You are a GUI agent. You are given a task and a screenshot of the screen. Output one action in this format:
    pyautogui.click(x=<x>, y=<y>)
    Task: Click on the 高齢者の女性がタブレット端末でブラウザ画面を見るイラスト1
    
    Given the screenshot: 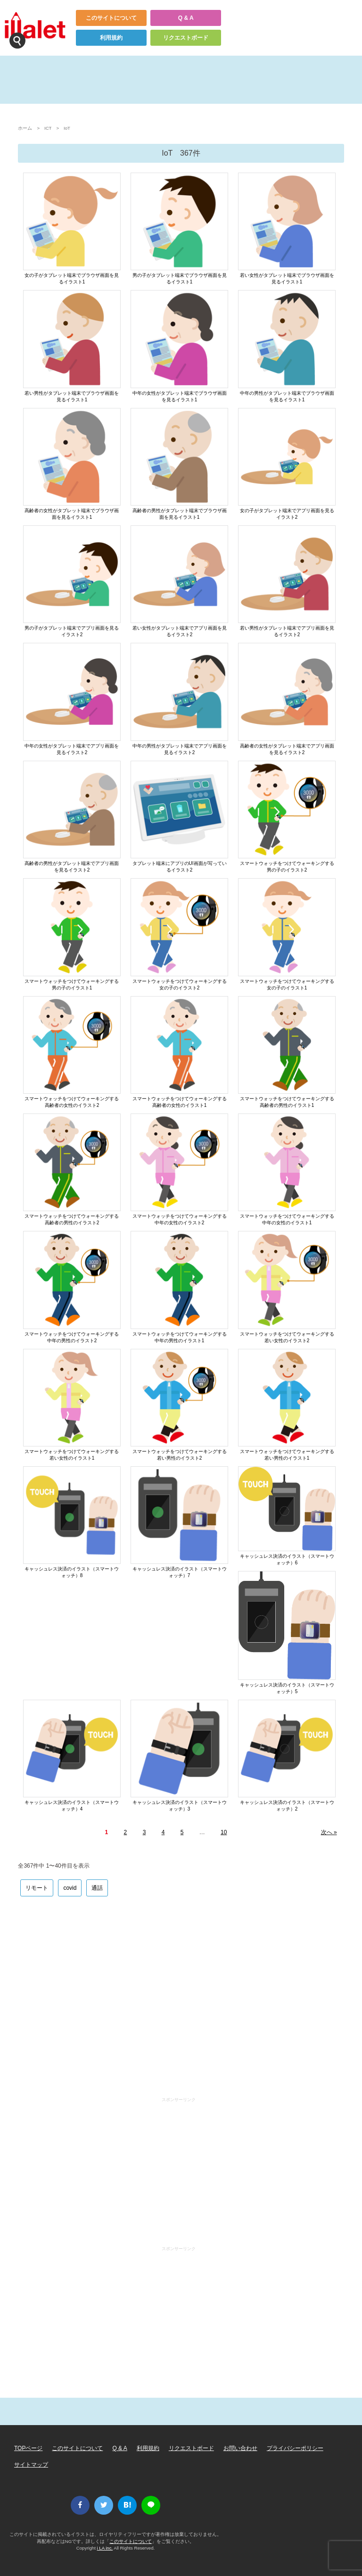 What is the action you would take?
    pyautogui.click(x=72, y=514)
    